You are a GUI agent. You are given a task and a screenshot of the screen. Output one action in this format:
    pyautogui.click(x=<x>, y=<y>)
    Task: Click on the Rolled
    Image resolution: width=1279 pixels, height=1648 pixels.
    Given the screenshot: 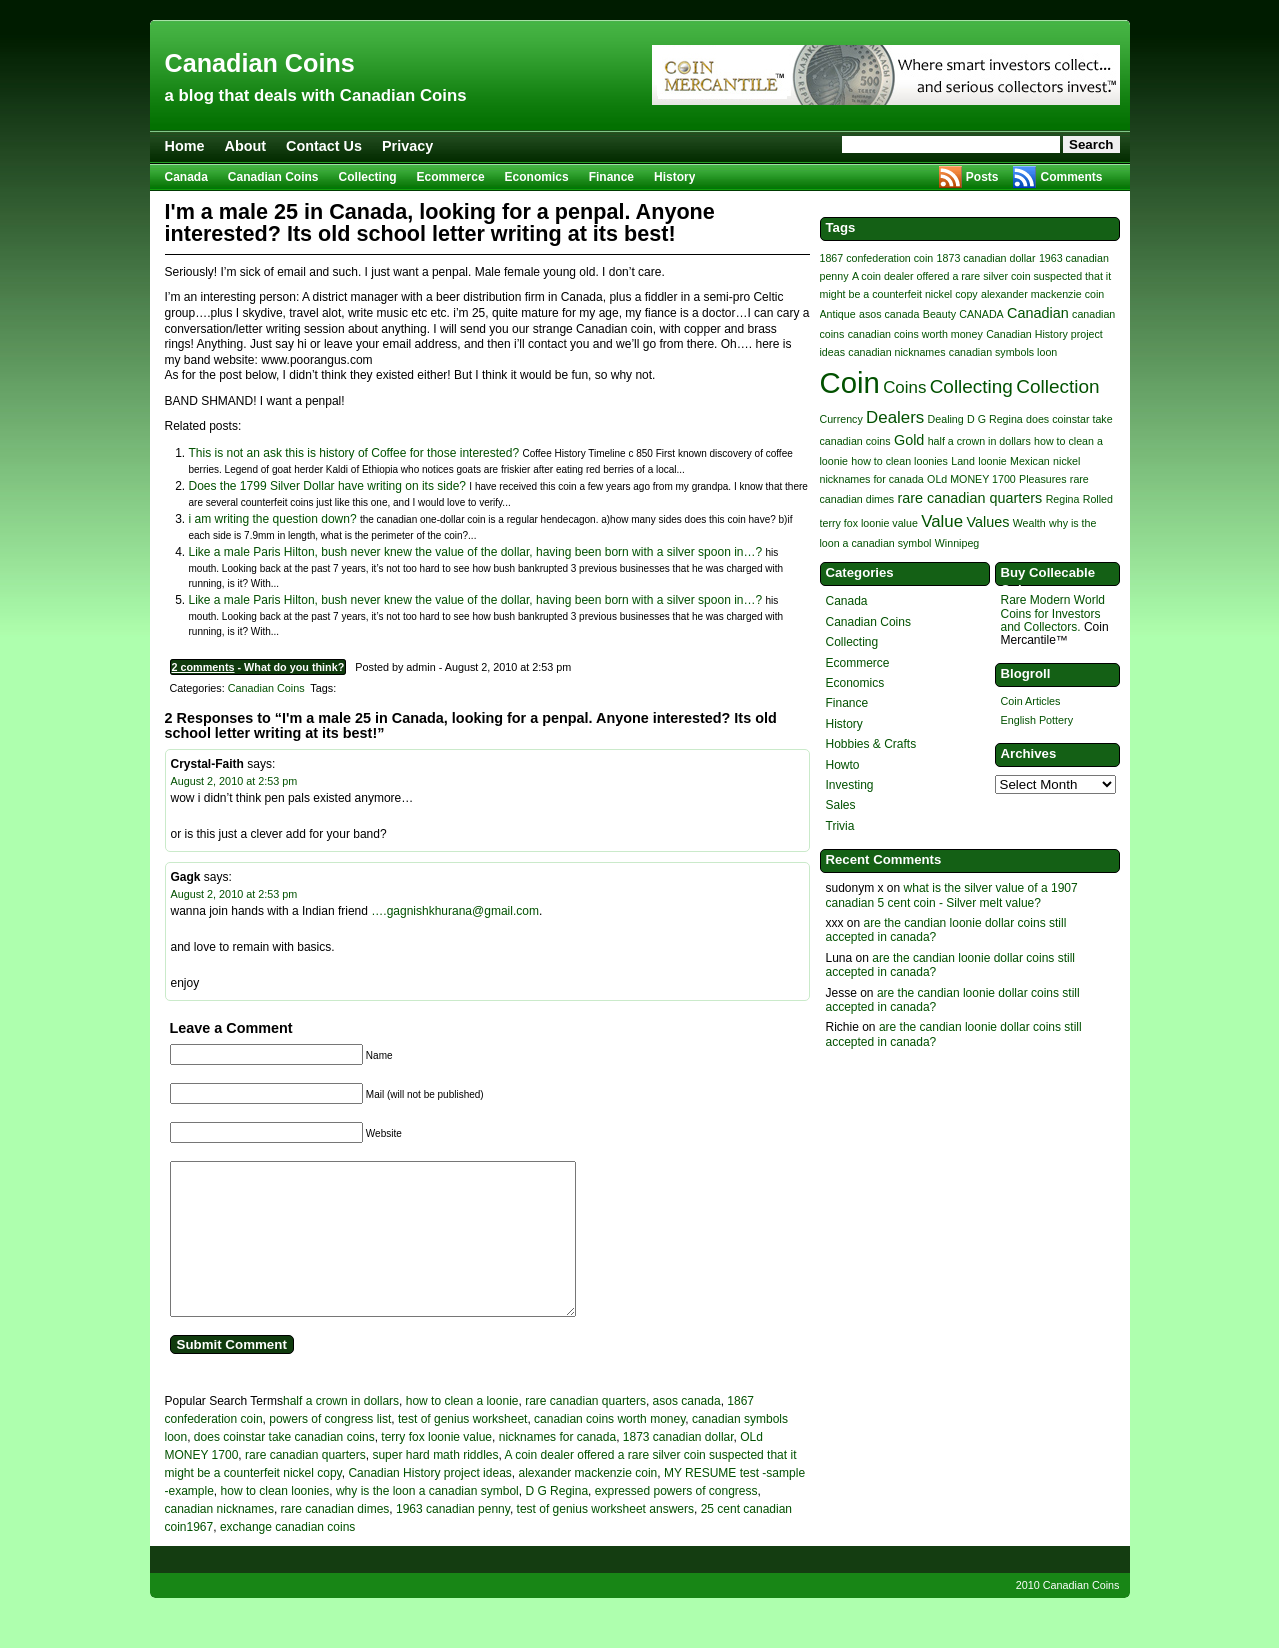 What is the action you would take?
    pyautogui.click(x=1098, y=499)
    